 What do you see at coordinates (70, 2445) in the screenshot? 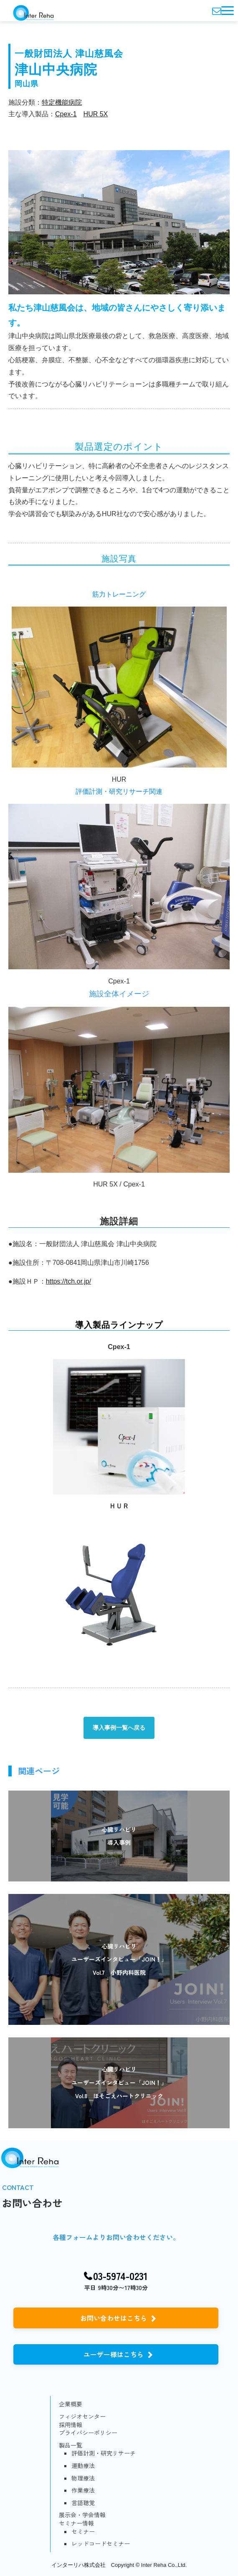
I see `製品一覧` at bounding box center [70, 2445].